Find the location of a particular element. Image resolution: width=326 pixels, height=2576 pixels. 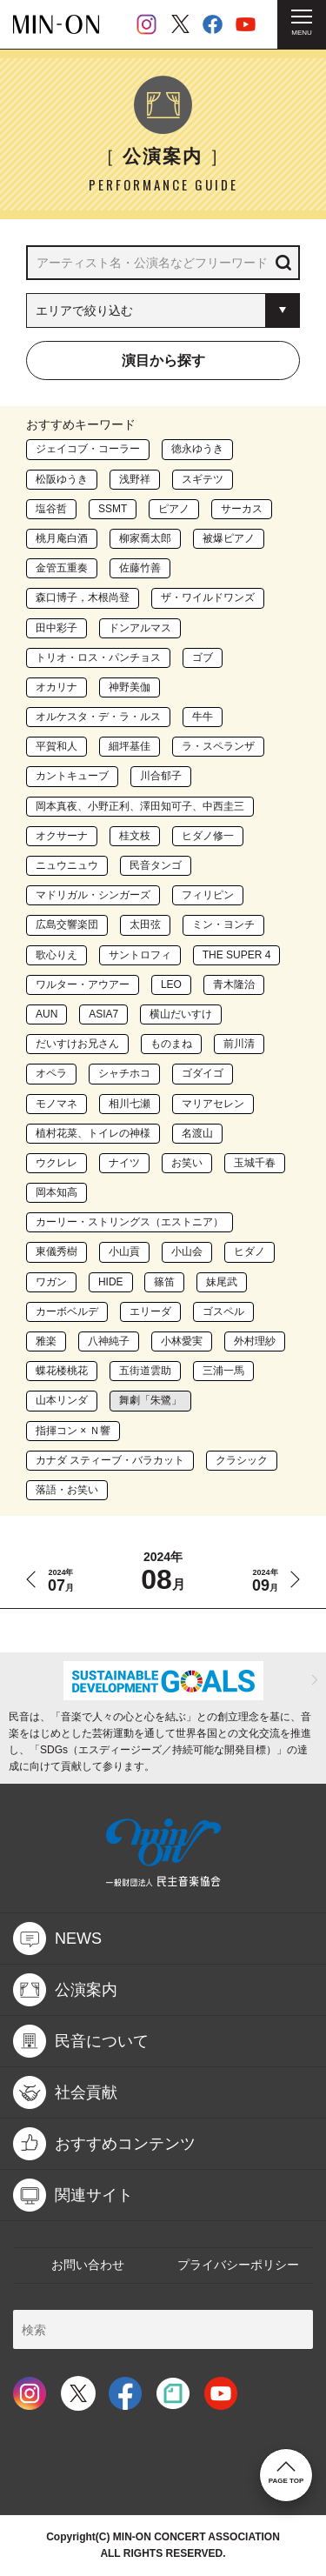

オルケスタ・デ・ラ・ルス is located at coordinates (98, 717).